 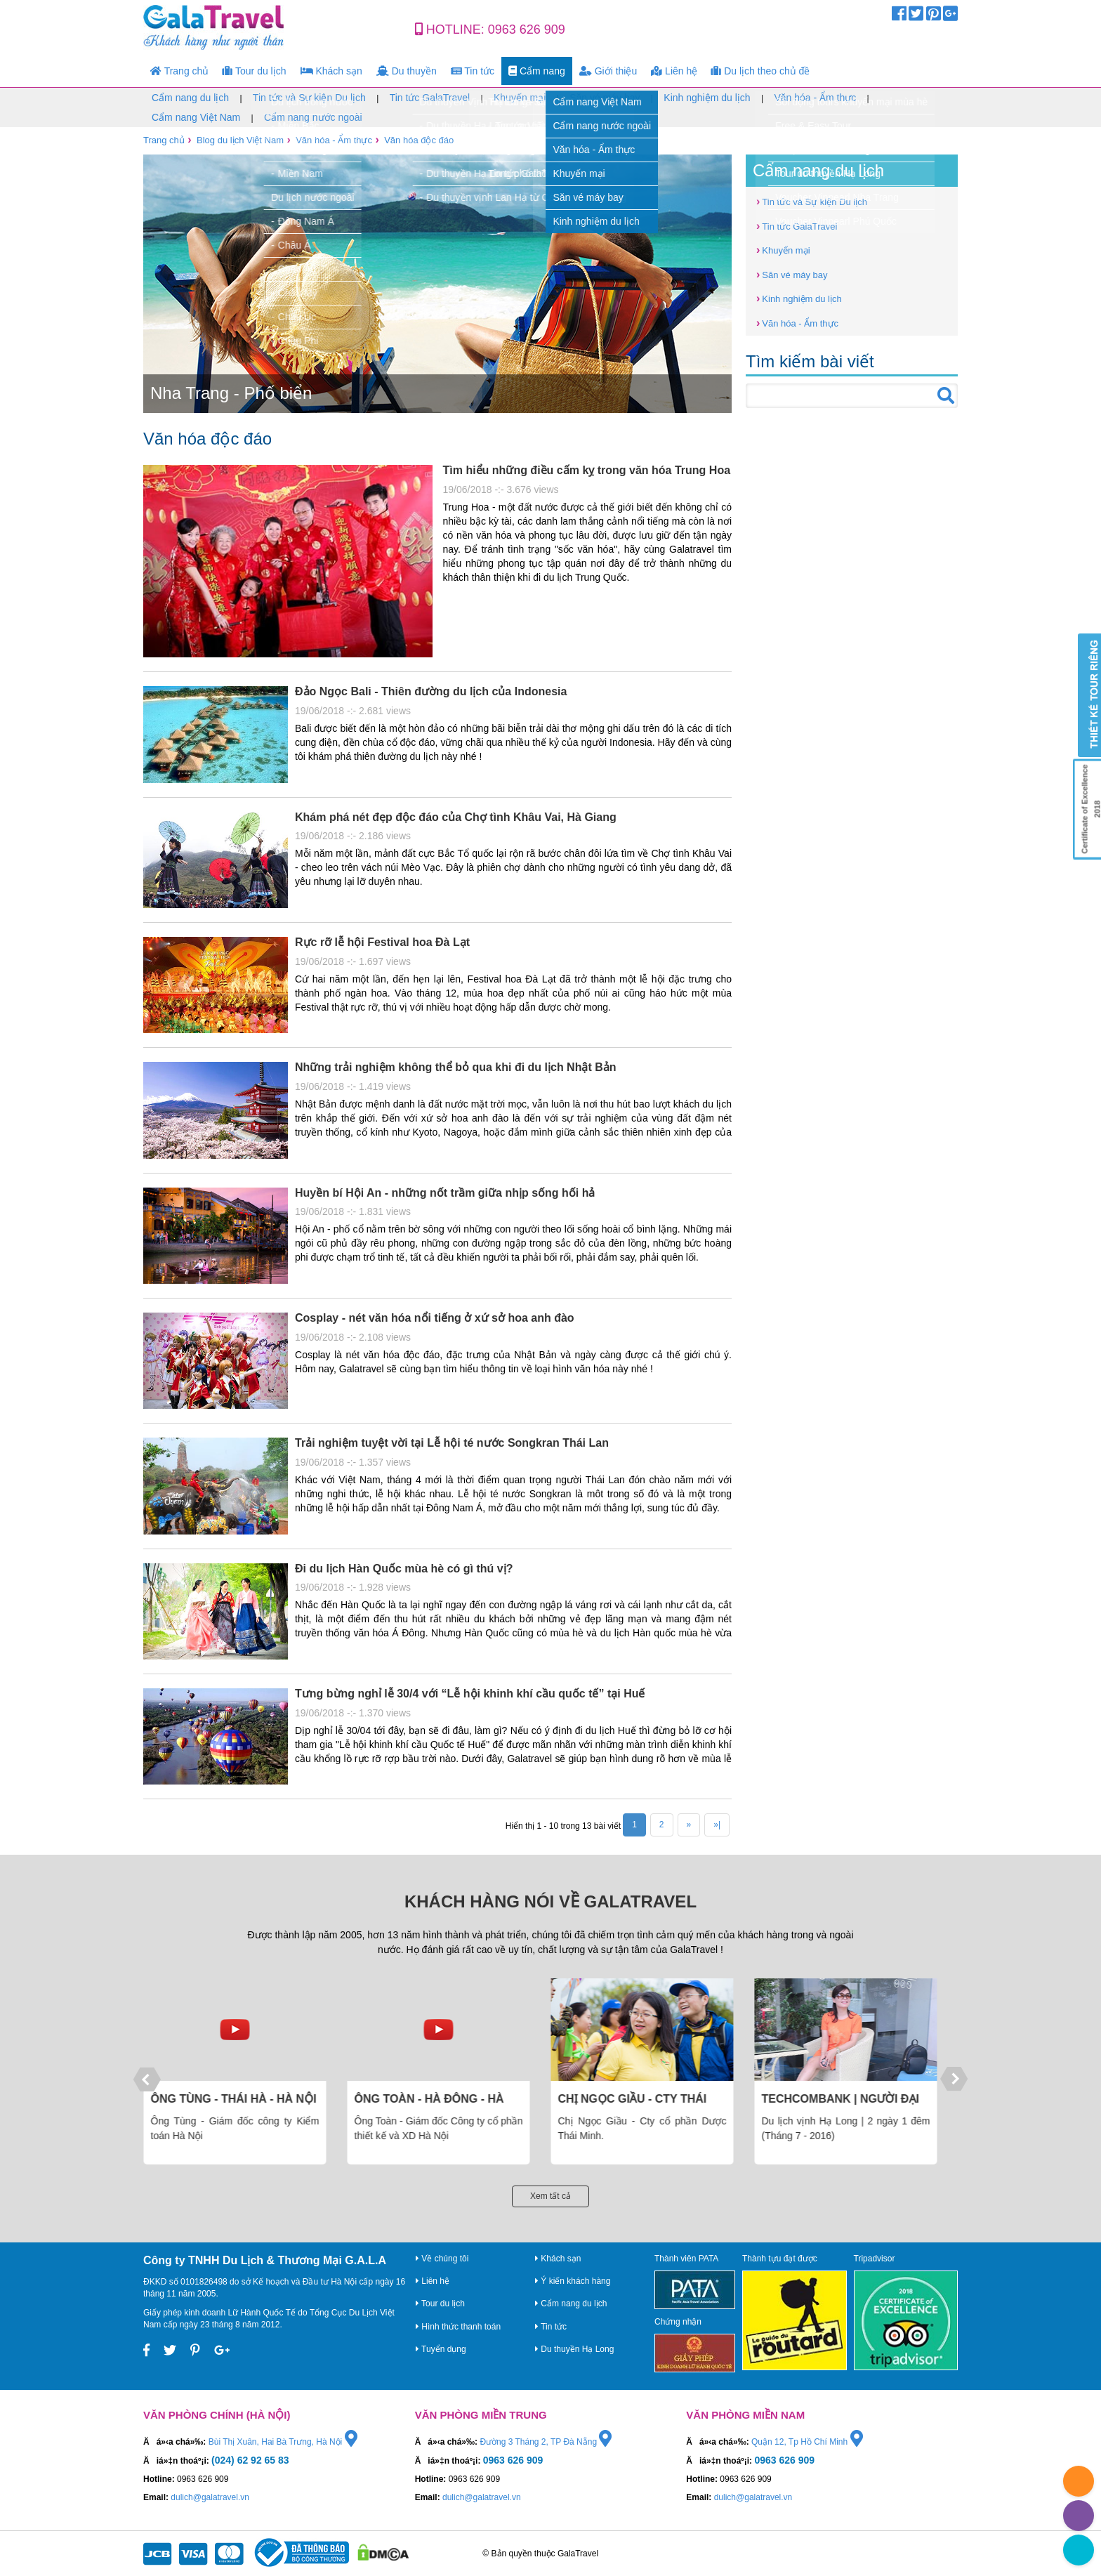 What do you see at coordinates (190, 97) in the screenshot?
I see `Cẩm nang du lịch` at bounding box center [190, 97].